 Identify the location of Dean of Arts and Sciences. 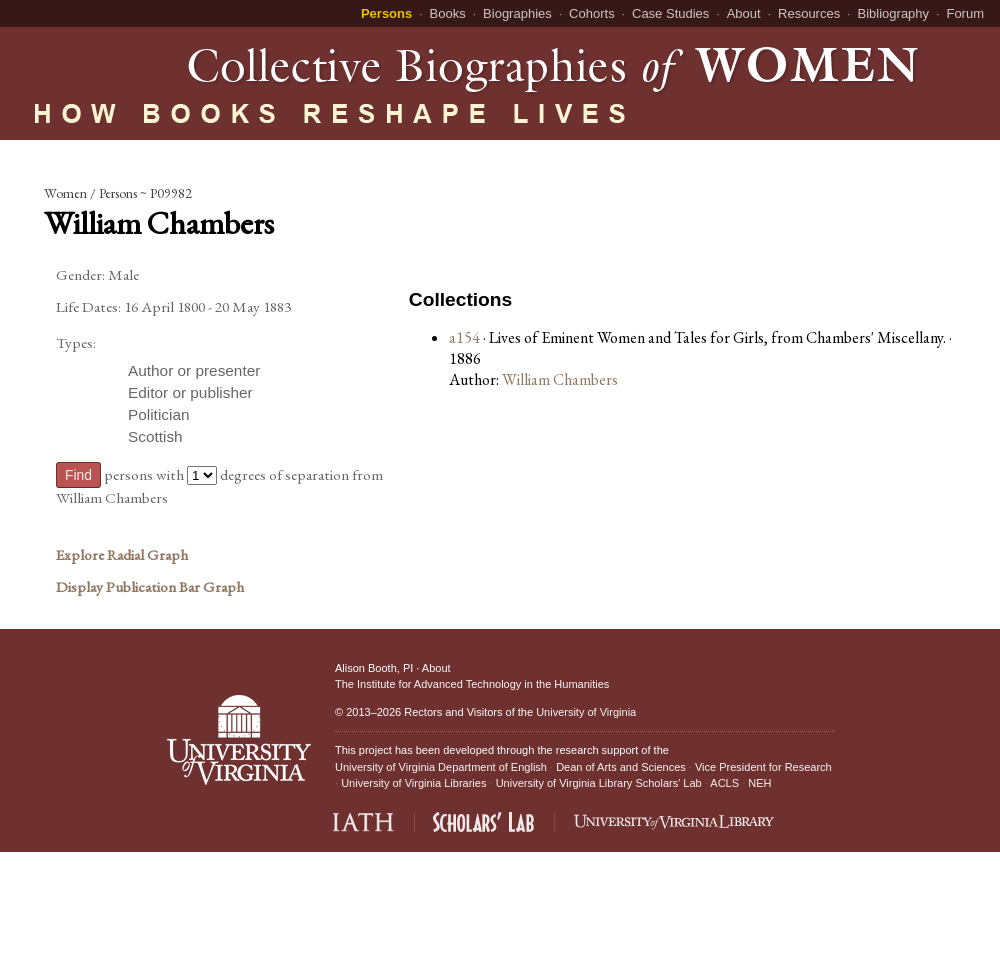
(621, 767).